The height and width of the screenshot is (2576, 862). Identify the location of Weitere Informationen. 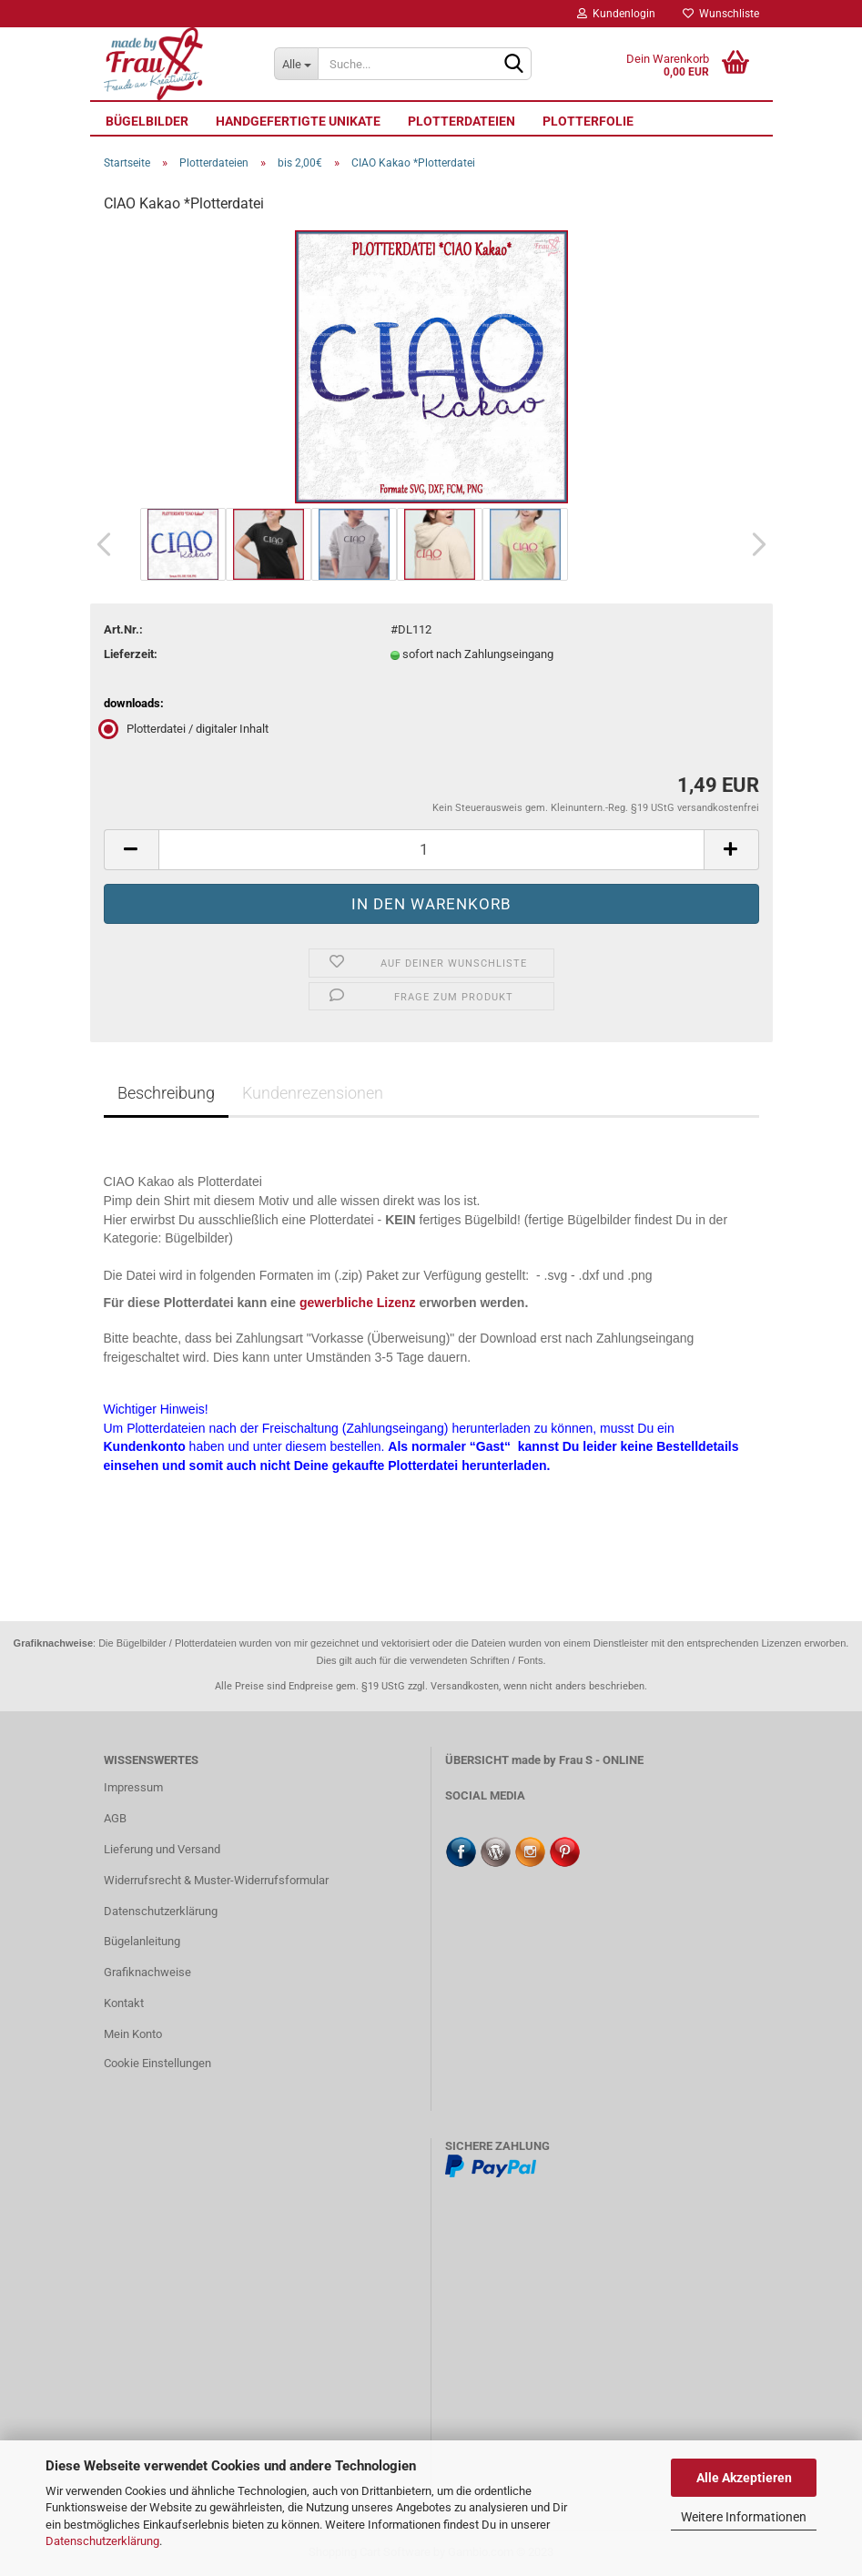
(743, 2517).